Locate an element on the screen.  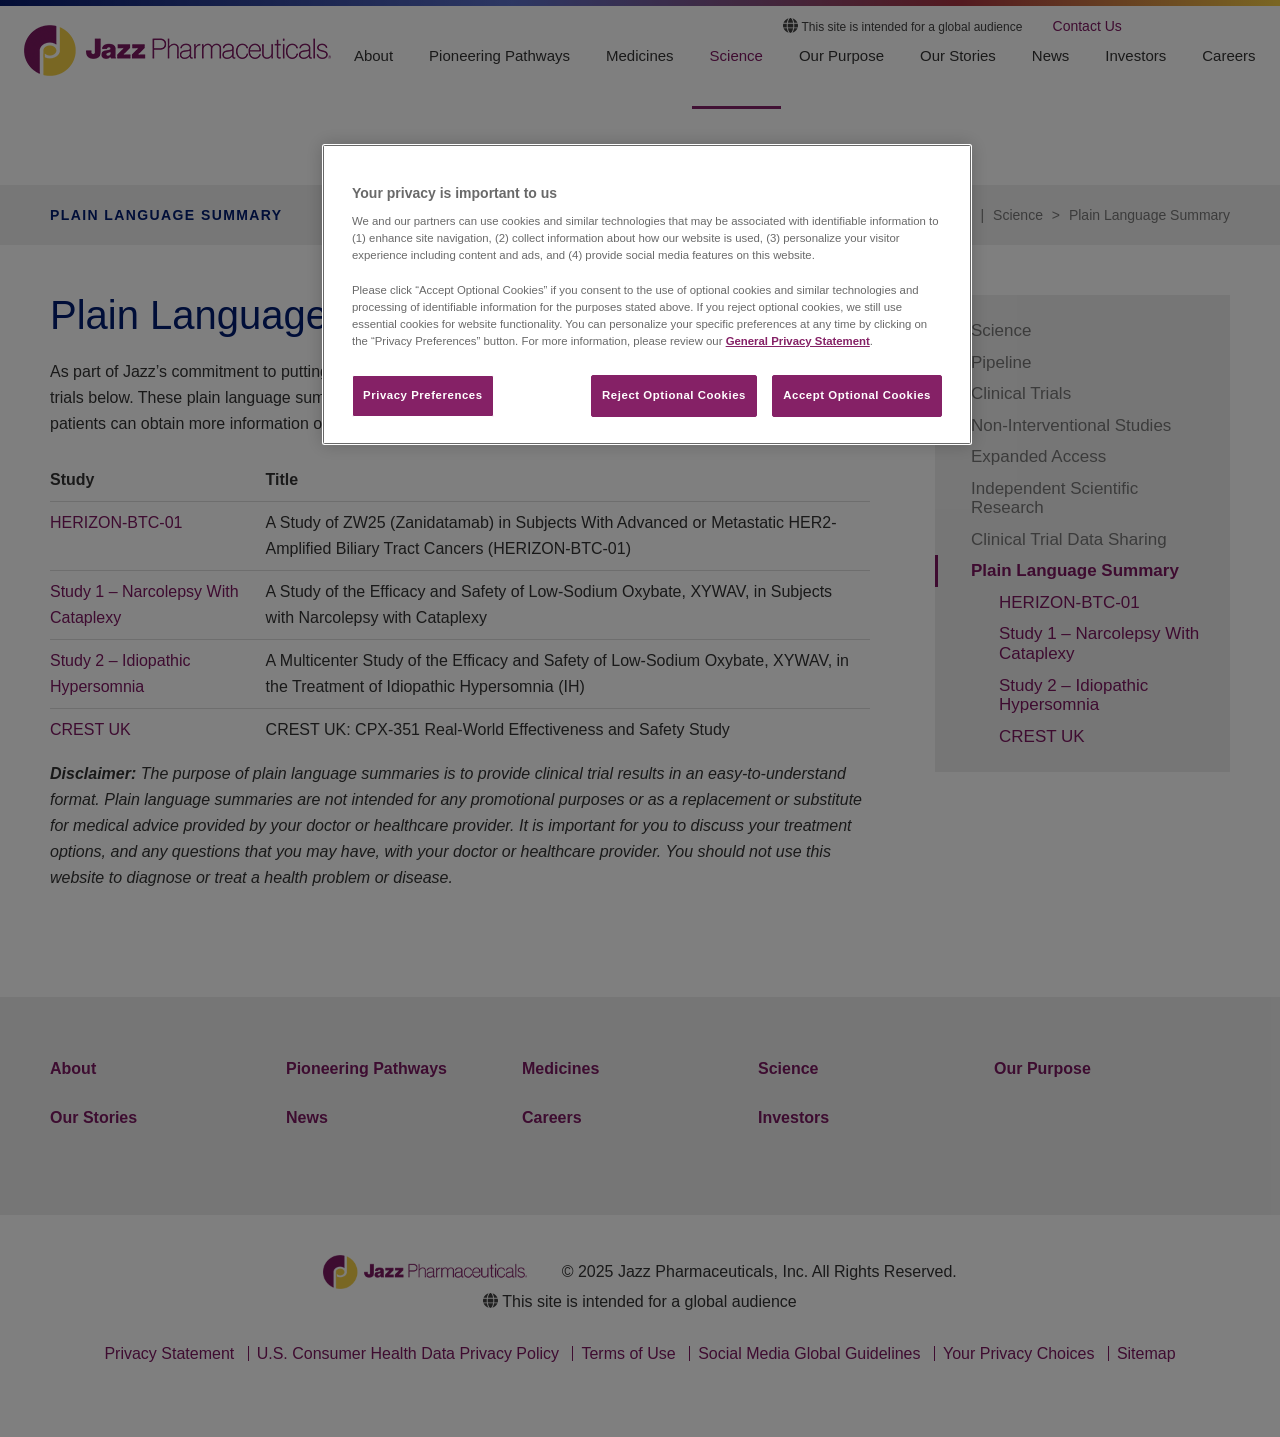
[region] is located at coordinates (647, 294).